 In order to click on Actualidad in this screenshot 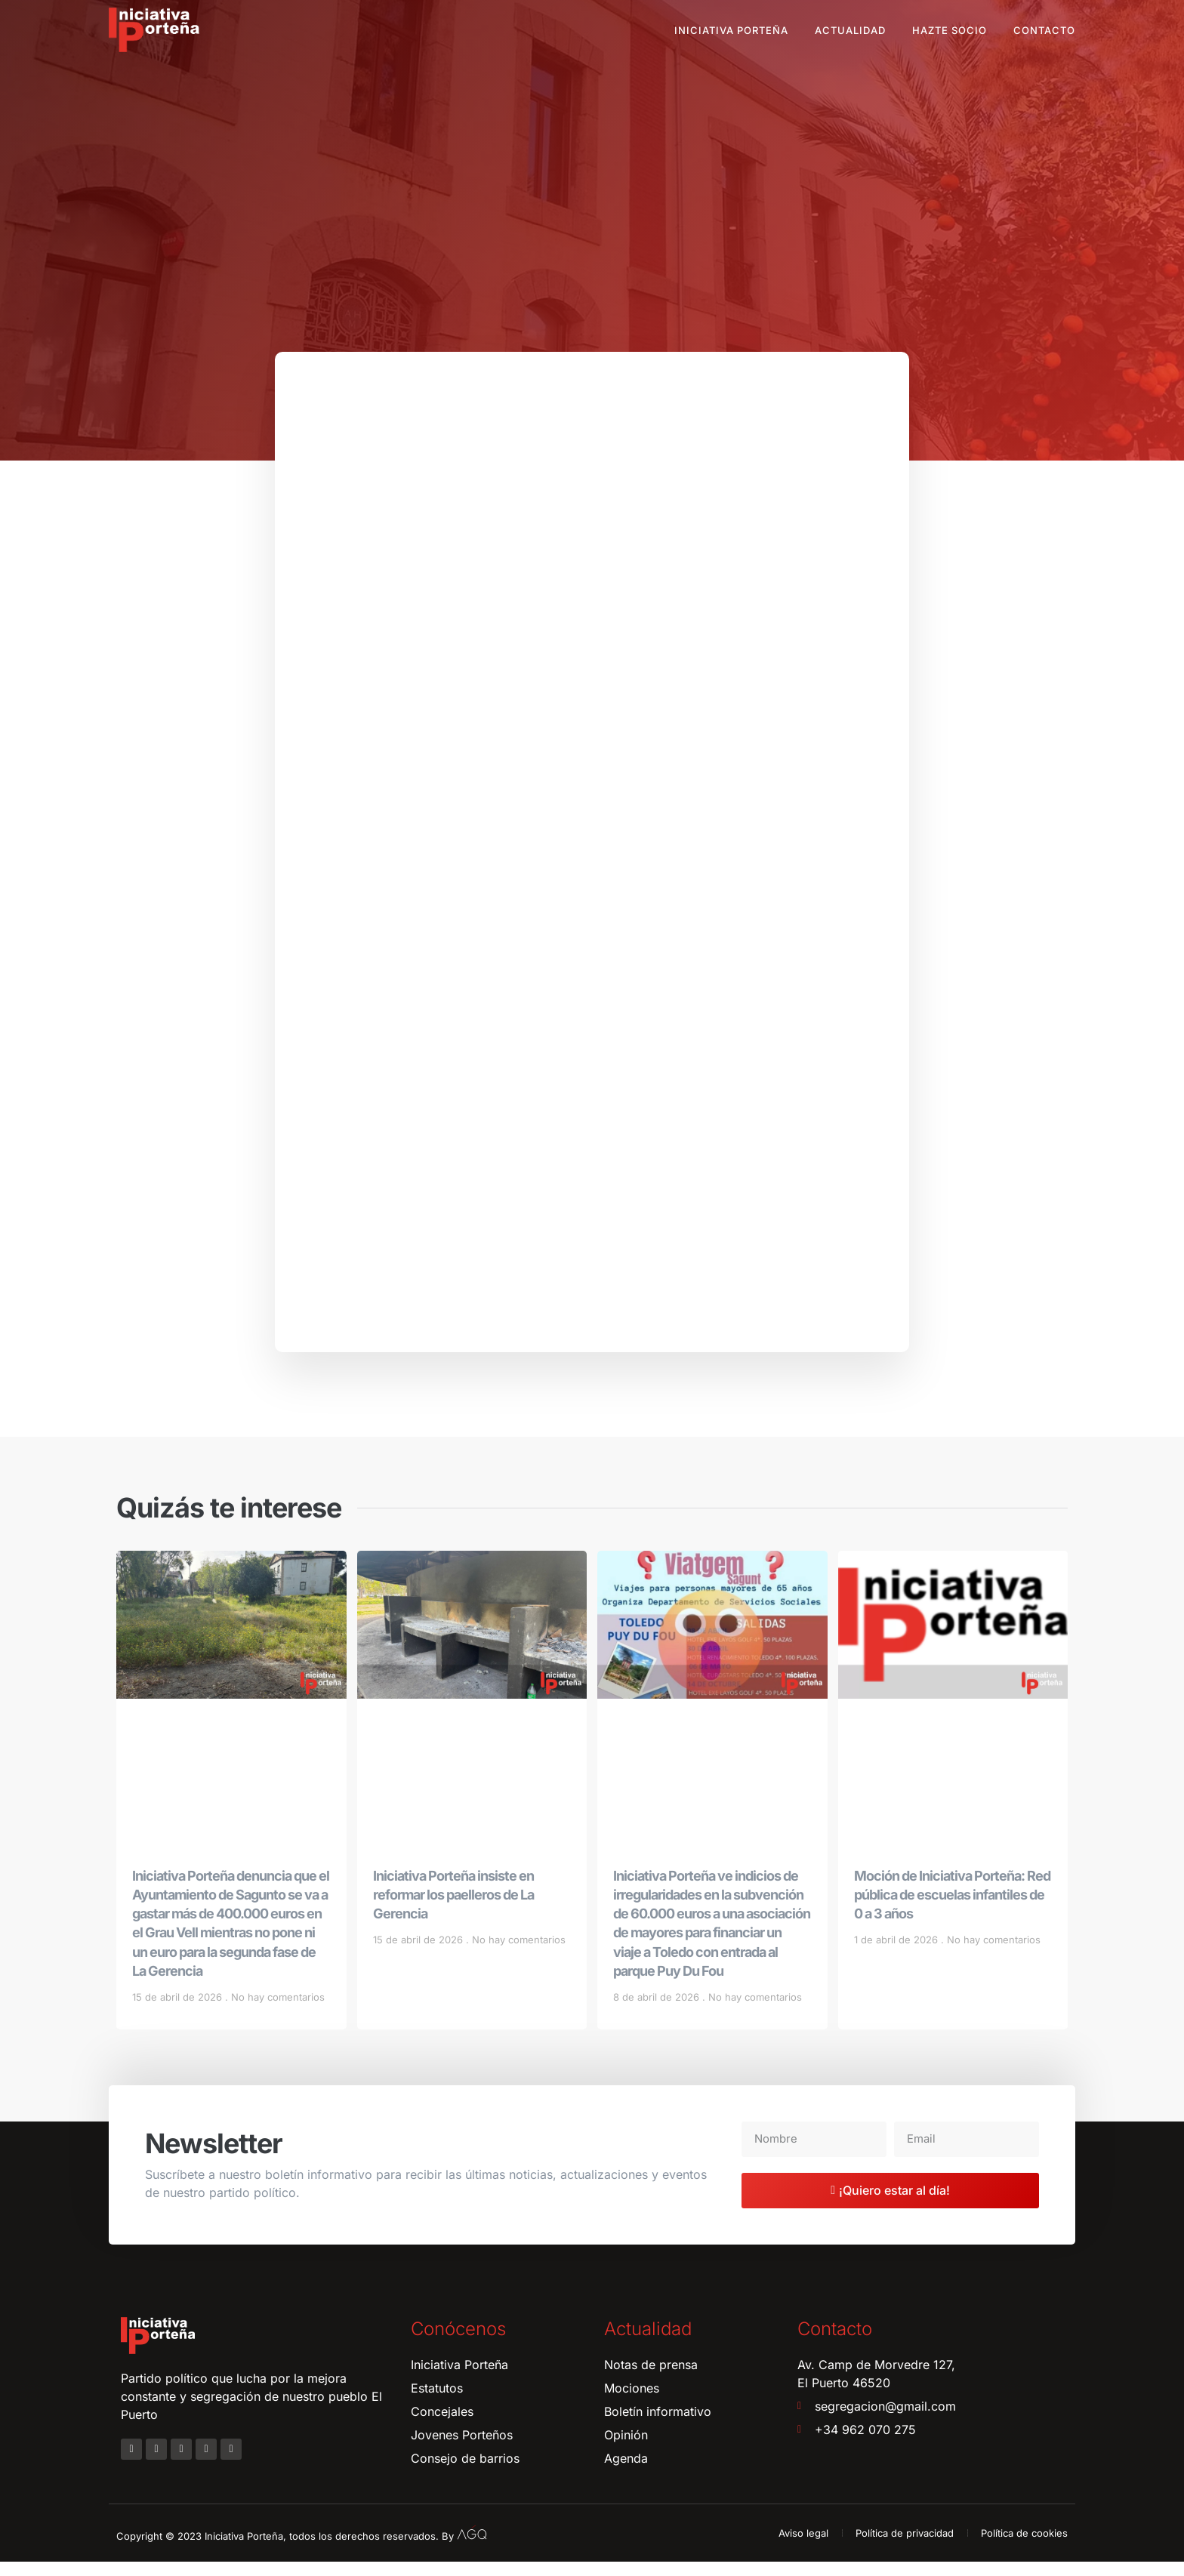, I will do `click(850, 30)`.